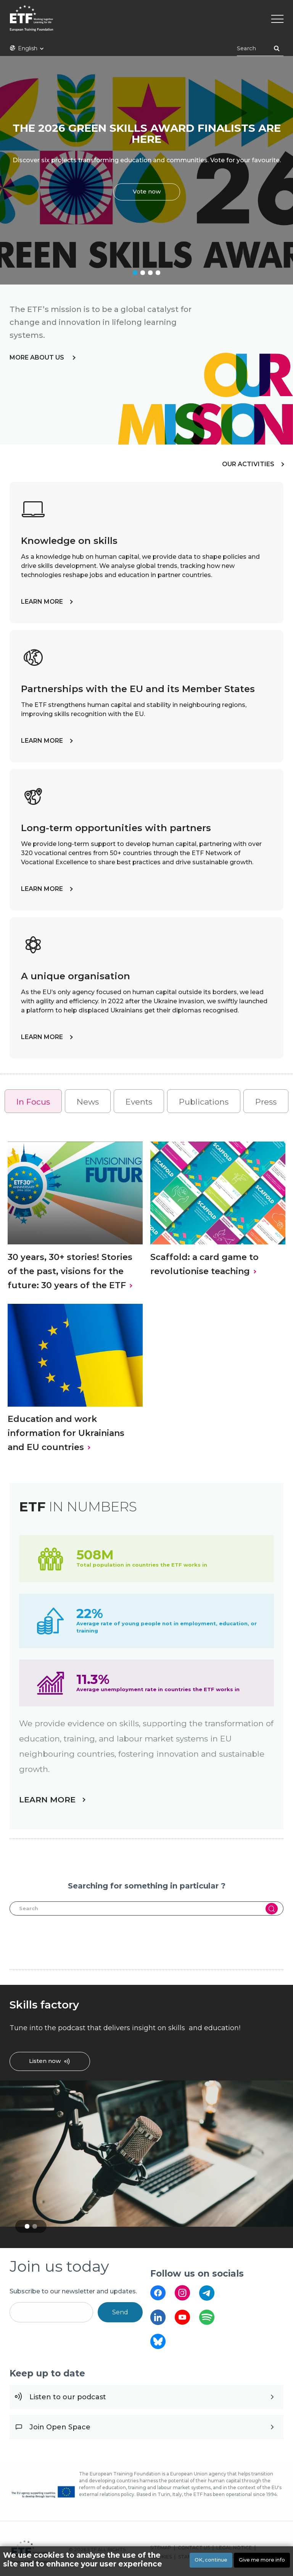 The width and height of the screenshot is (293, 2576). What do you see at coordinates (147, 191) in the screenshot?
I see `Vote now` at bounding box center [147, 191].